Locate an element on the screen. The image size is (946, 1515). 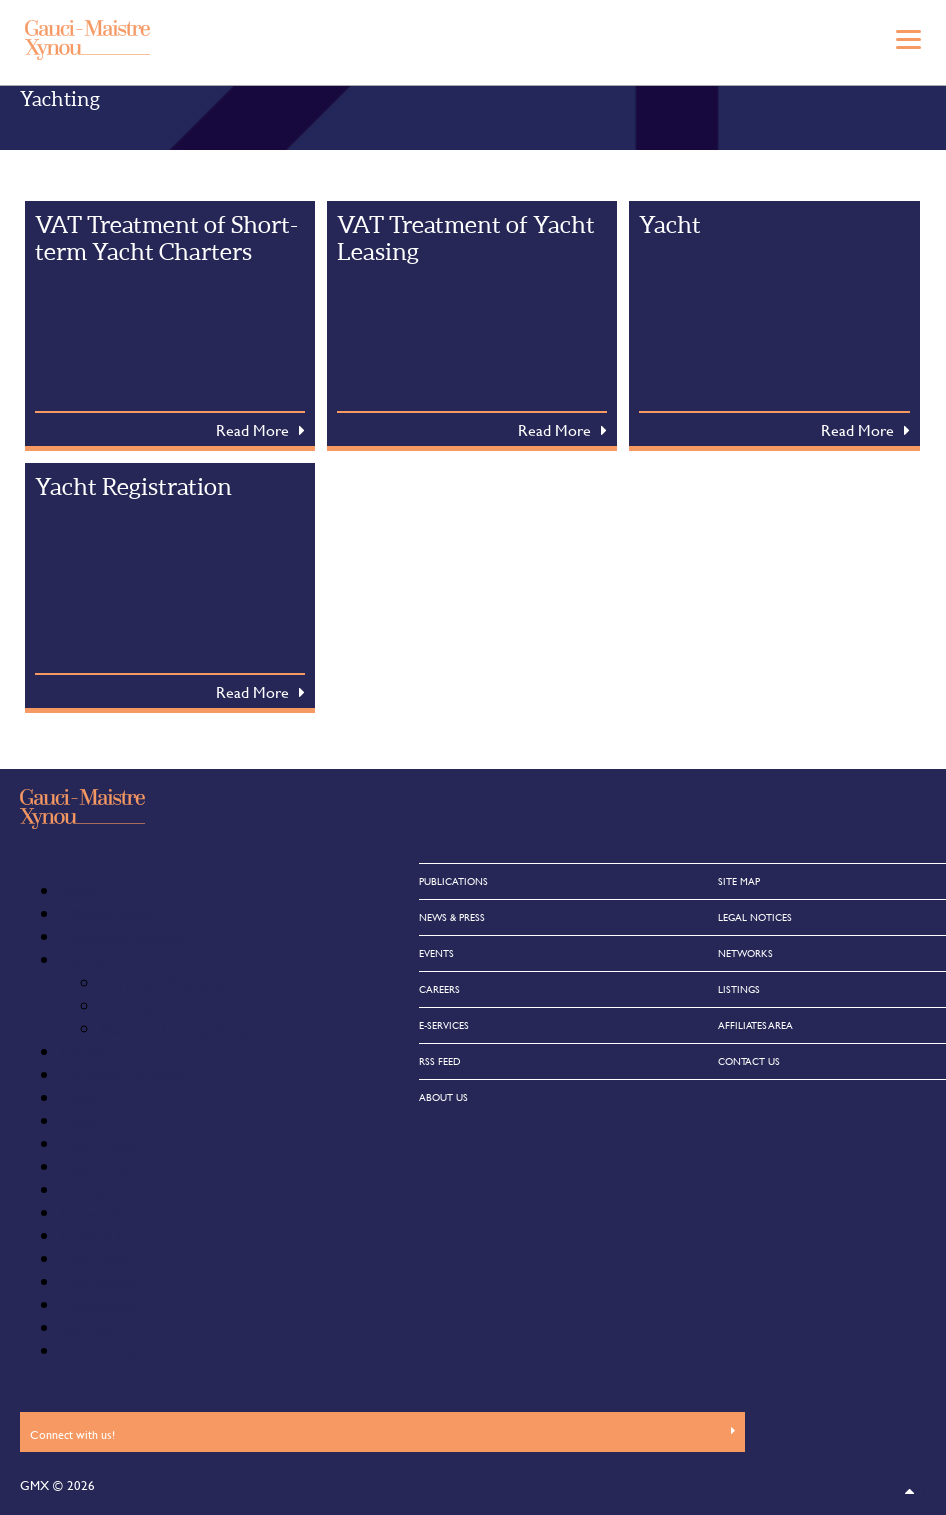
Site Map is located at coordinates (88, 1327).